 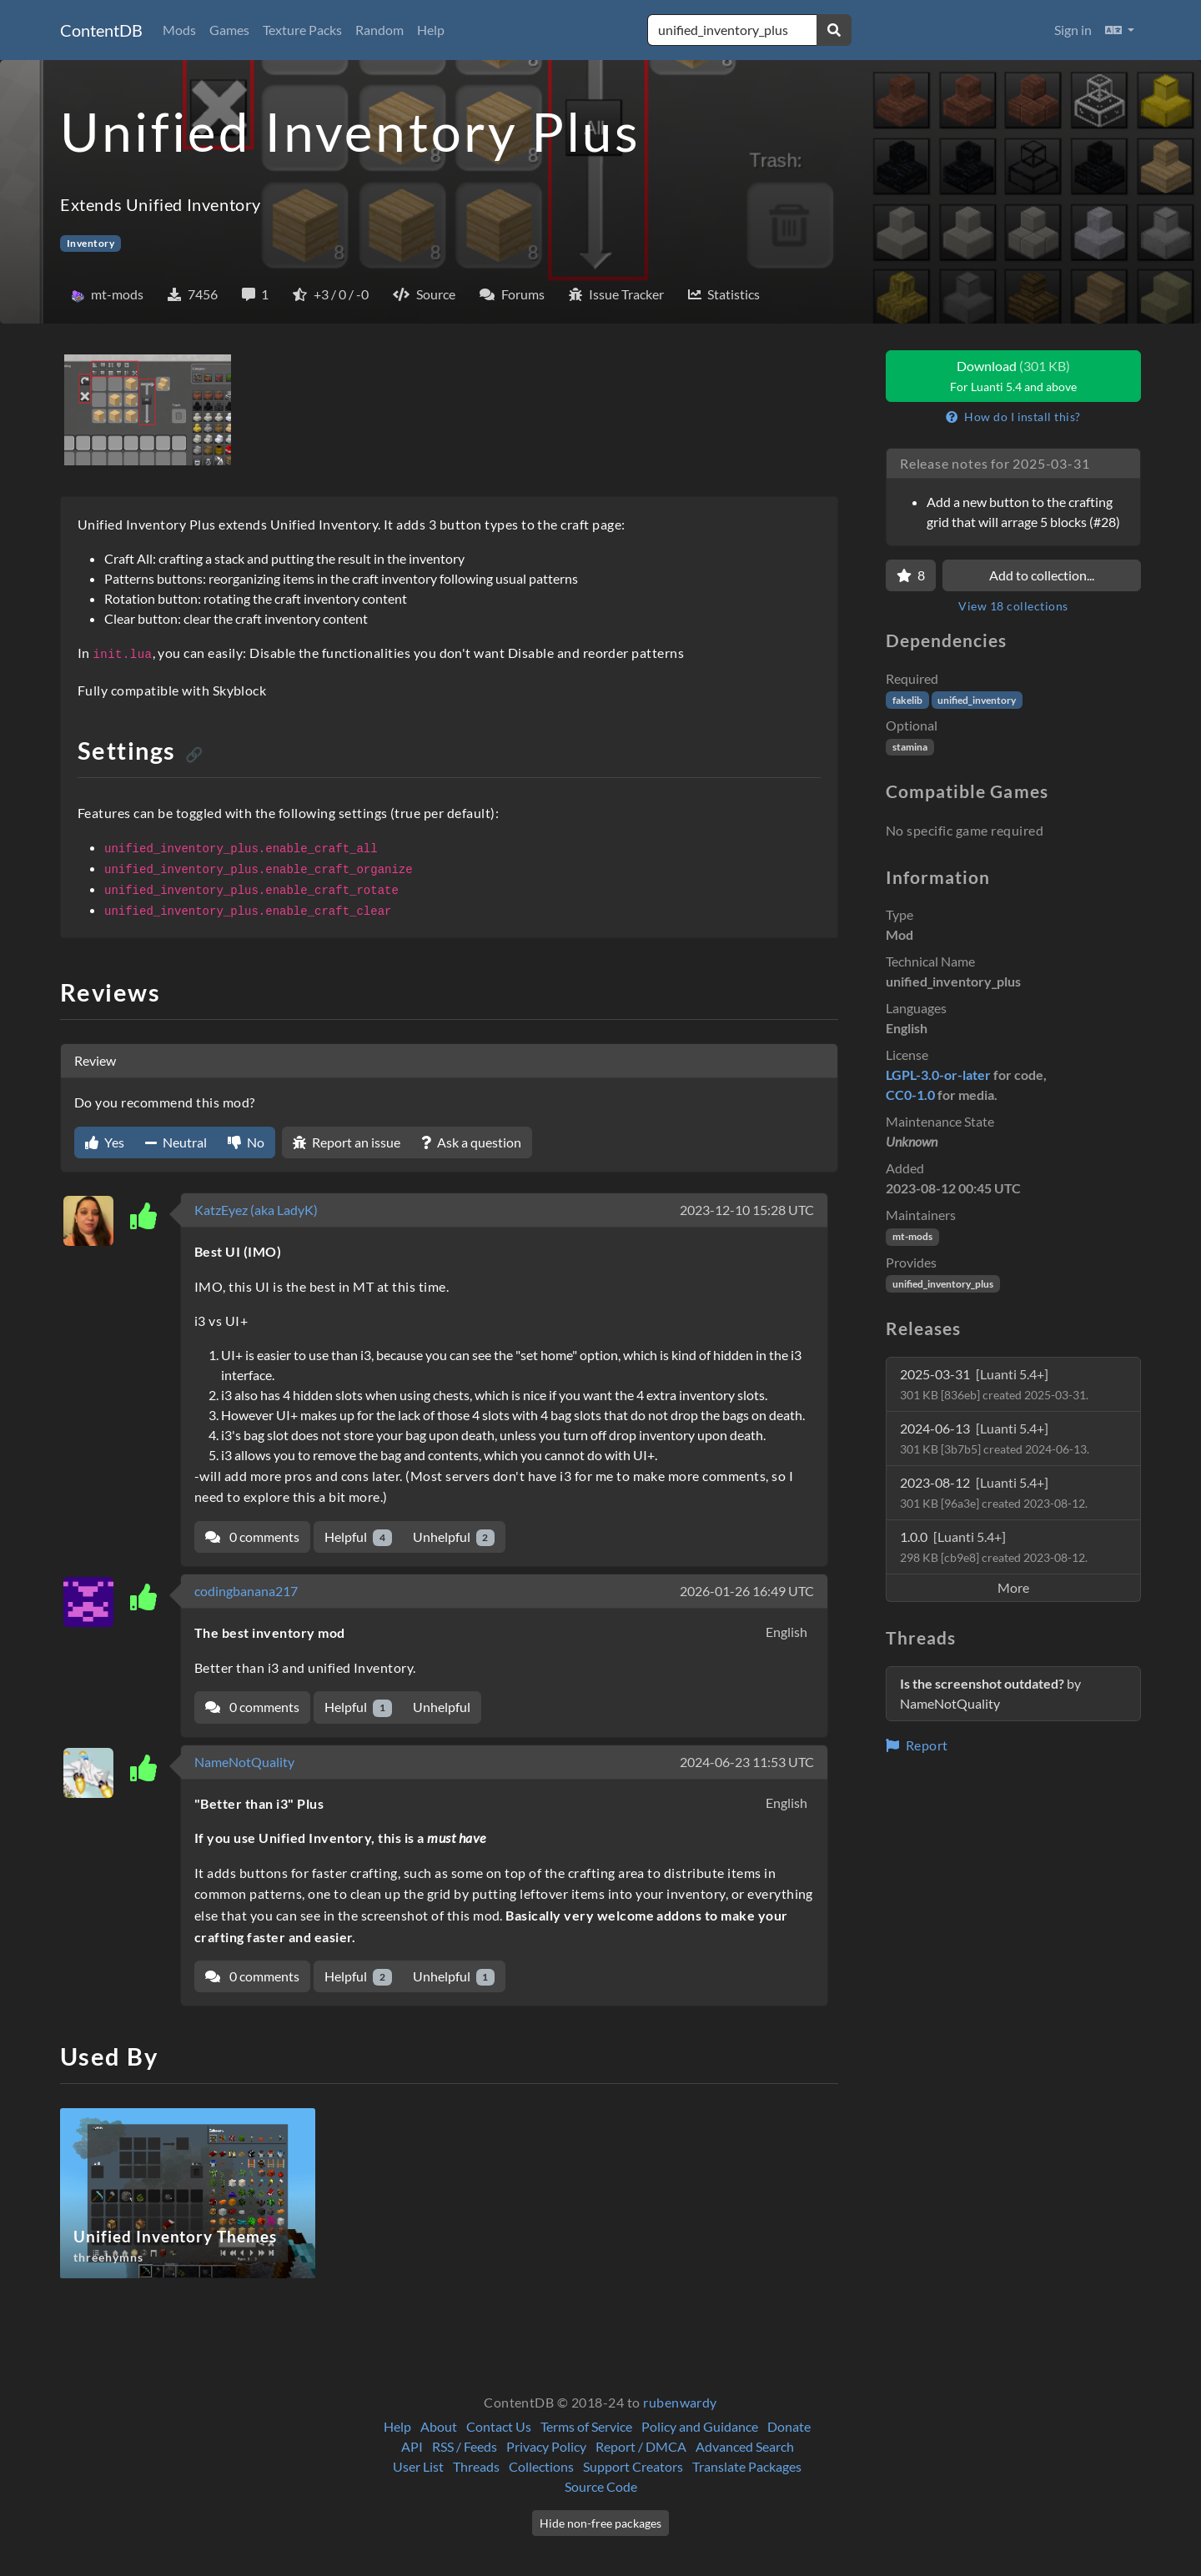 What do you see at coordinates (90, 243) in the screenshot?
I see `Inventory` at bounding box center [90, 243].